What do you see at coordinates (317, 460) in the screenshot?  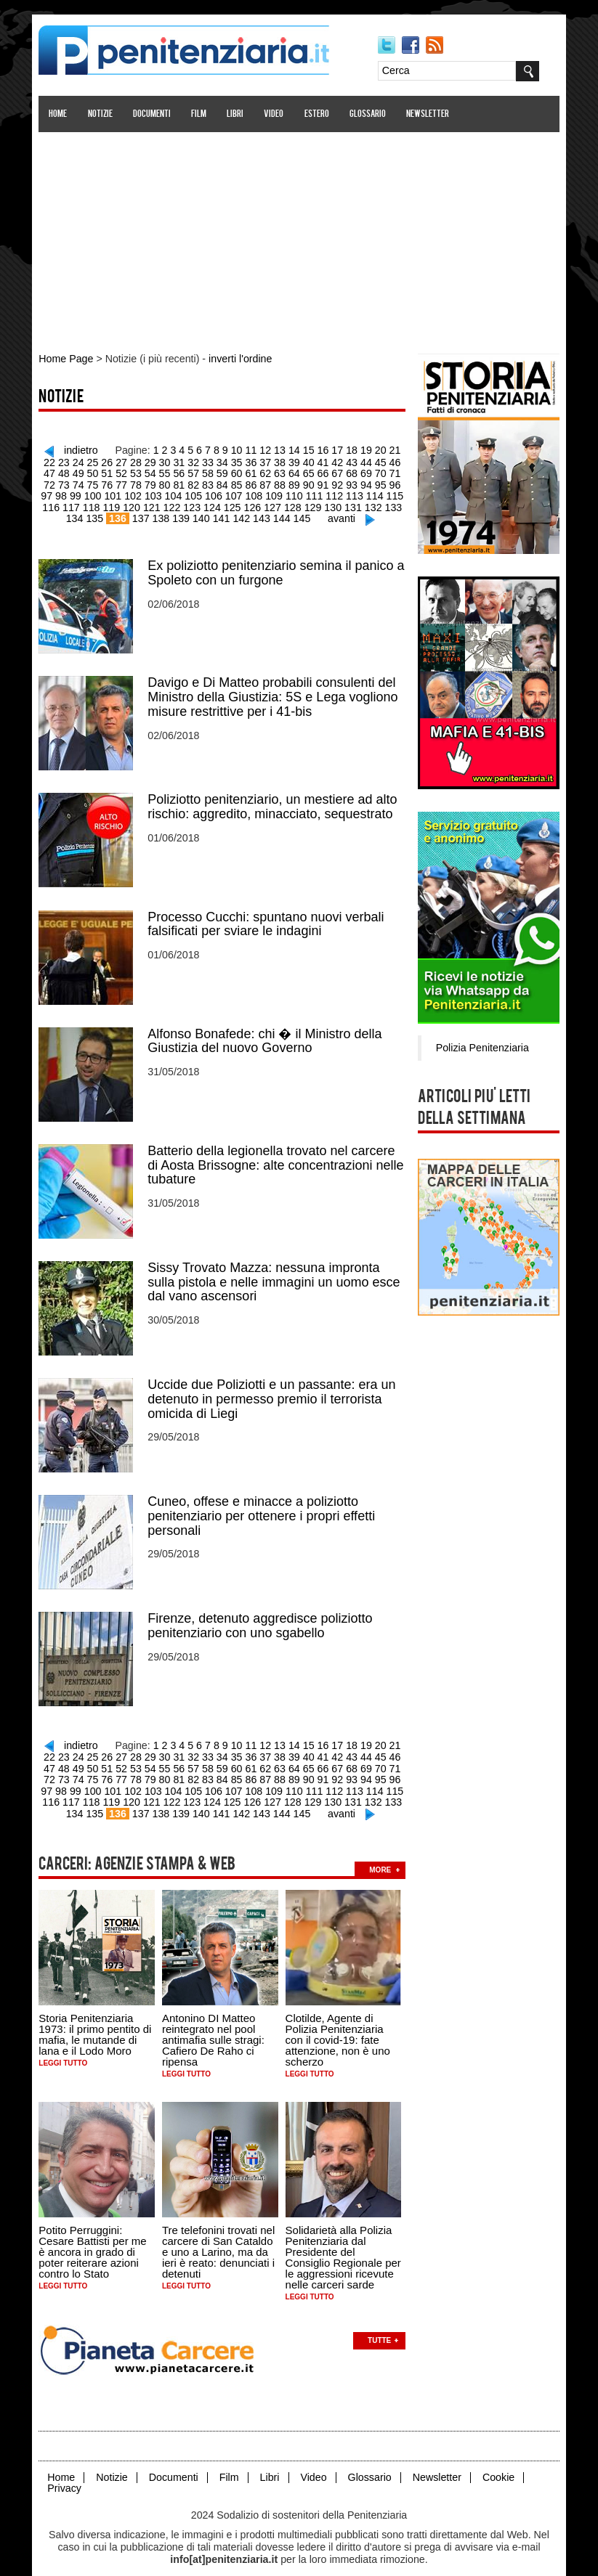 I see `42` at bounding box center [317, 460].